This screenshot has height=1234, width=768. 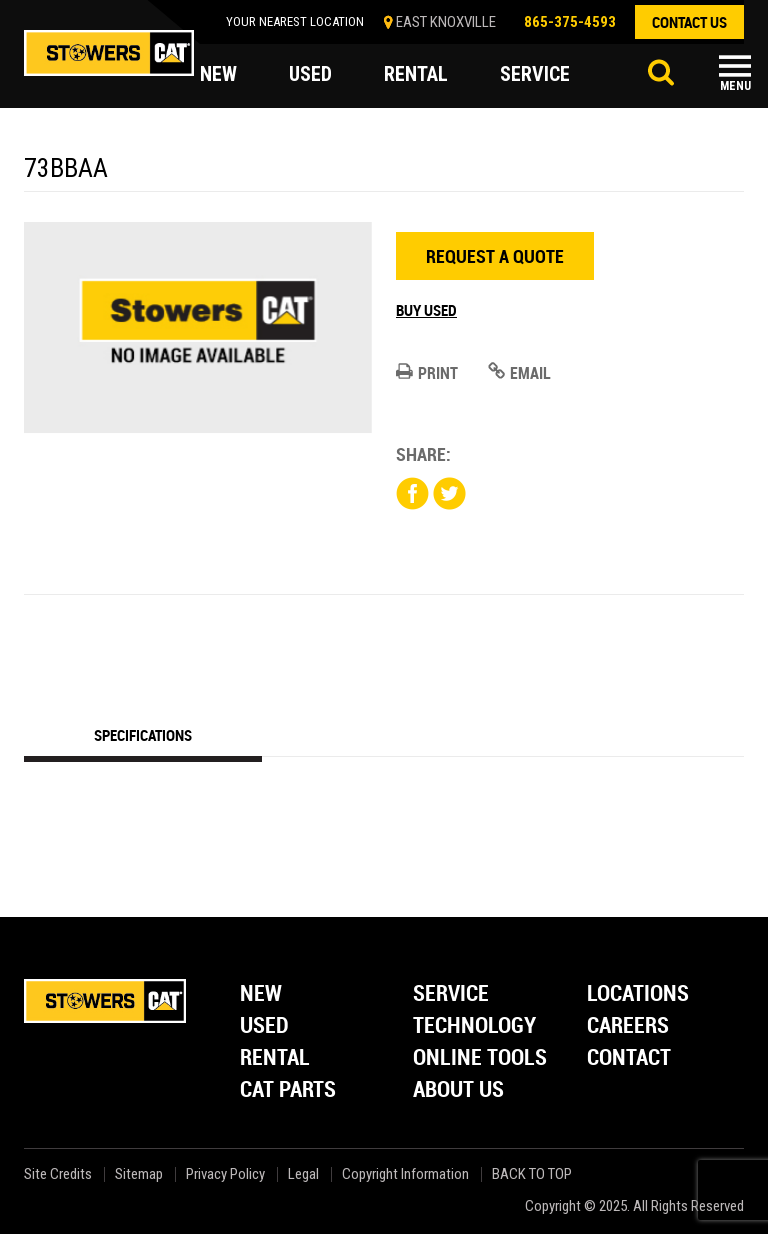 What do you see at coordinates (58, 1174) in the screenshot?
I see `Site Credits` at bounding box center [58, 1174].